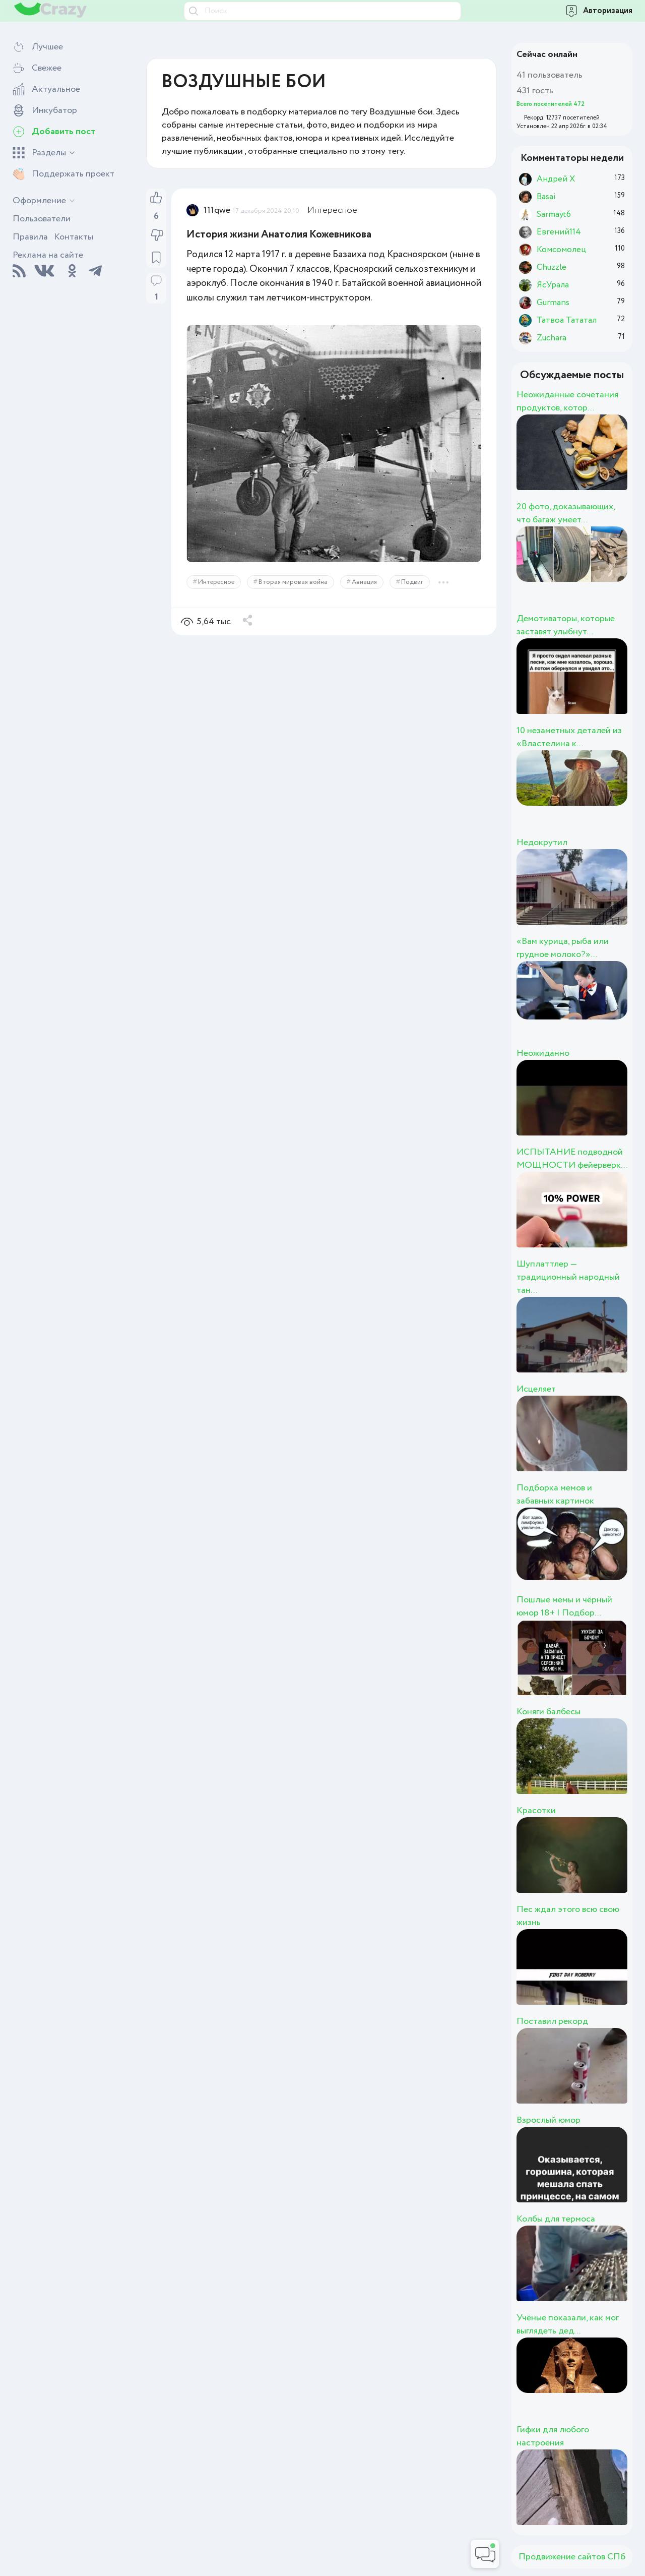  What do you see at coordinates (556, 2219) in the screenshot?
I see `Колбы для термоса` at bounding box center [556, 2219].